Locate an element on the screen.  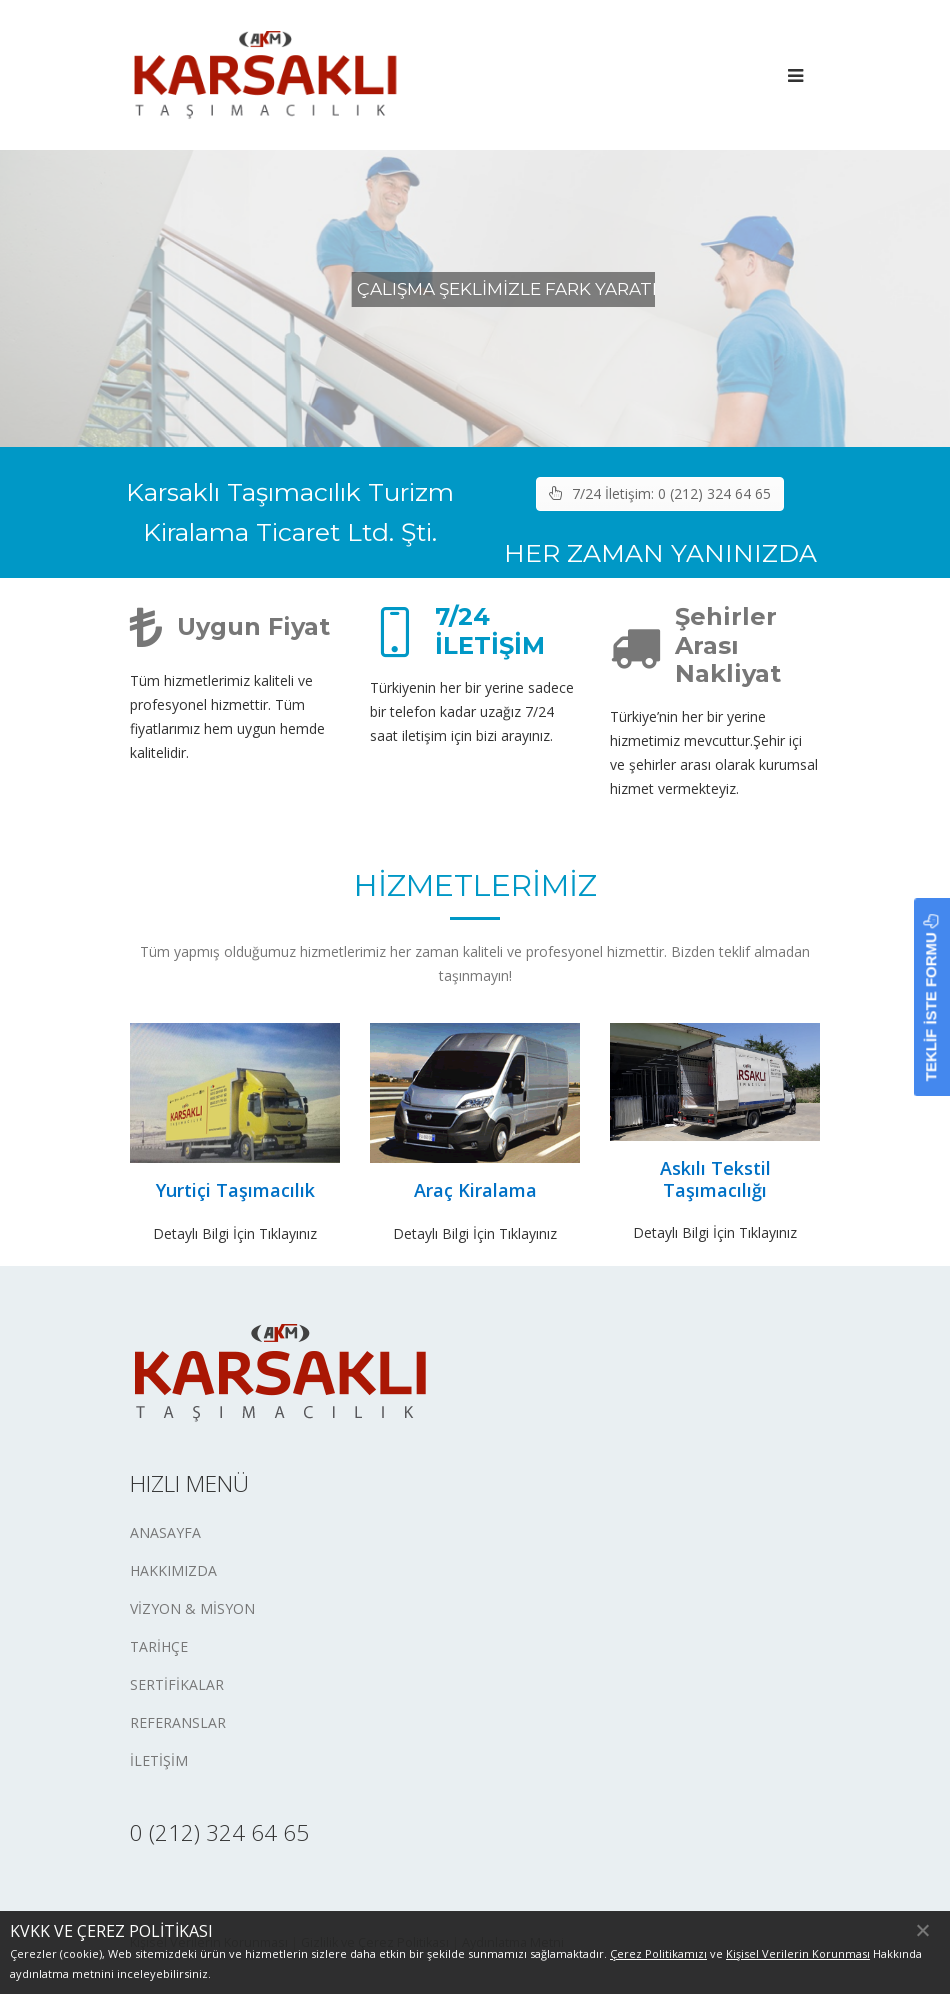
ANASAYFA is located at coordinates (165, 1532).